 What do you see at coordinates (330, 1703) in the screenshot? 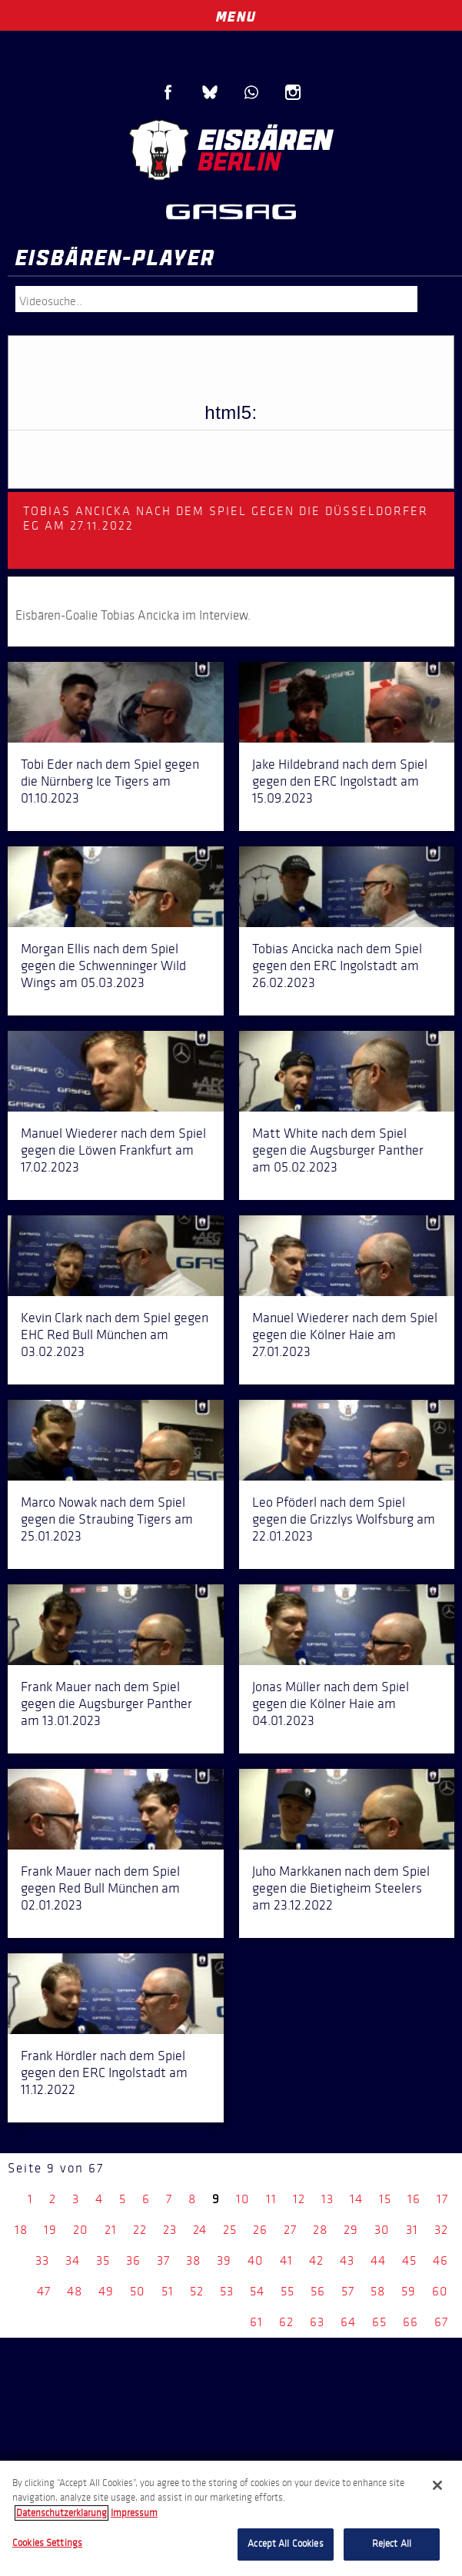
I see `Jonas Müller nach dem Spiel gegen die Kölner Haie am 04.01.2023` at bounding box center [330, 1703].